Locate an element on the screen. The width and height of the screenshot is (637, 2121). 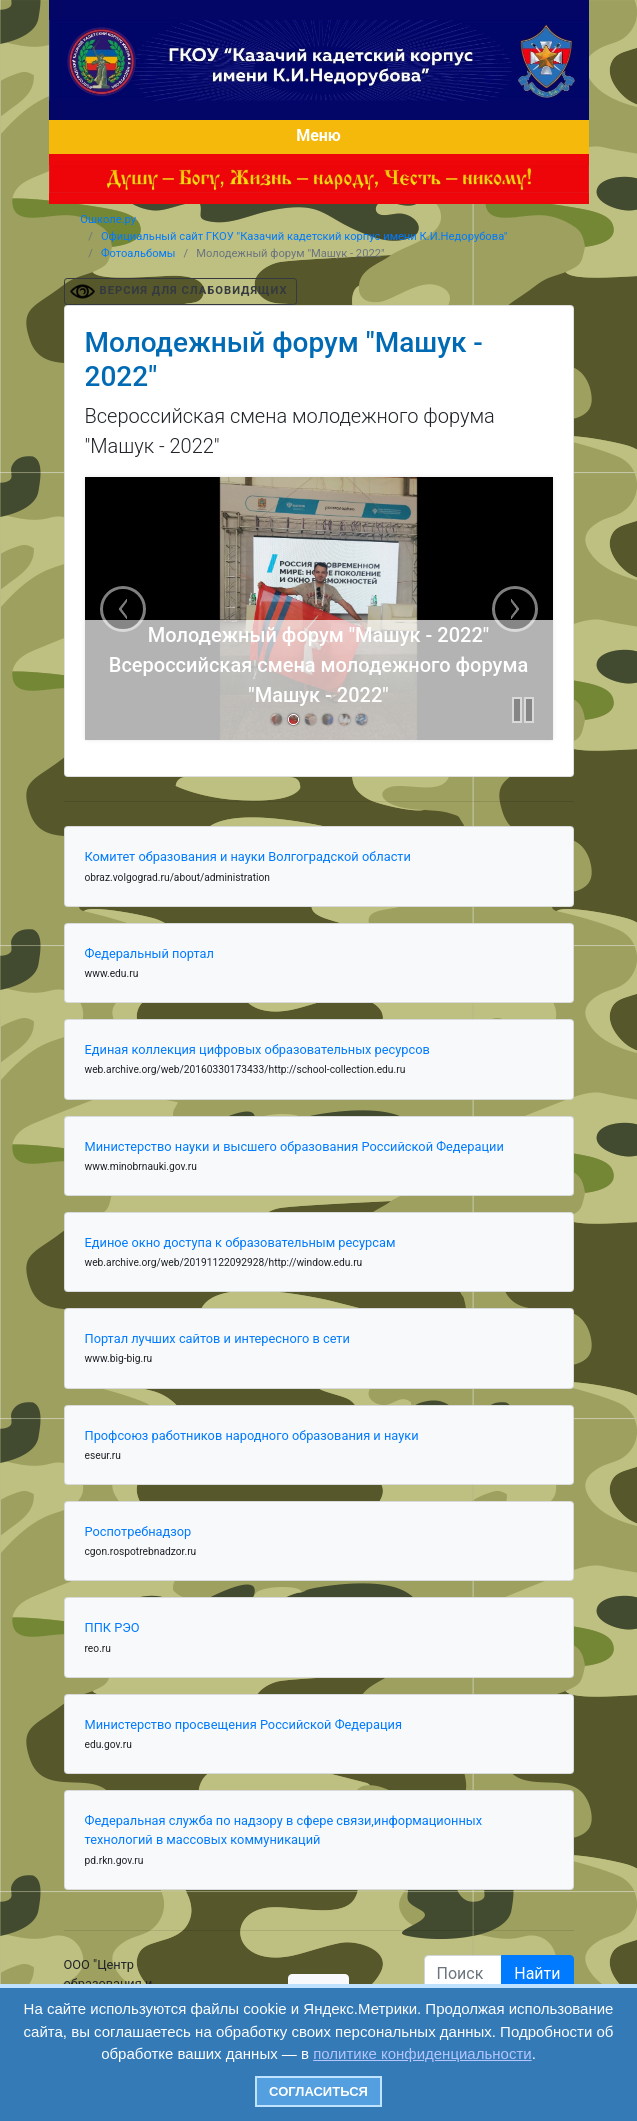
Роспотребнадзор is located at coordinates (138, 1531).